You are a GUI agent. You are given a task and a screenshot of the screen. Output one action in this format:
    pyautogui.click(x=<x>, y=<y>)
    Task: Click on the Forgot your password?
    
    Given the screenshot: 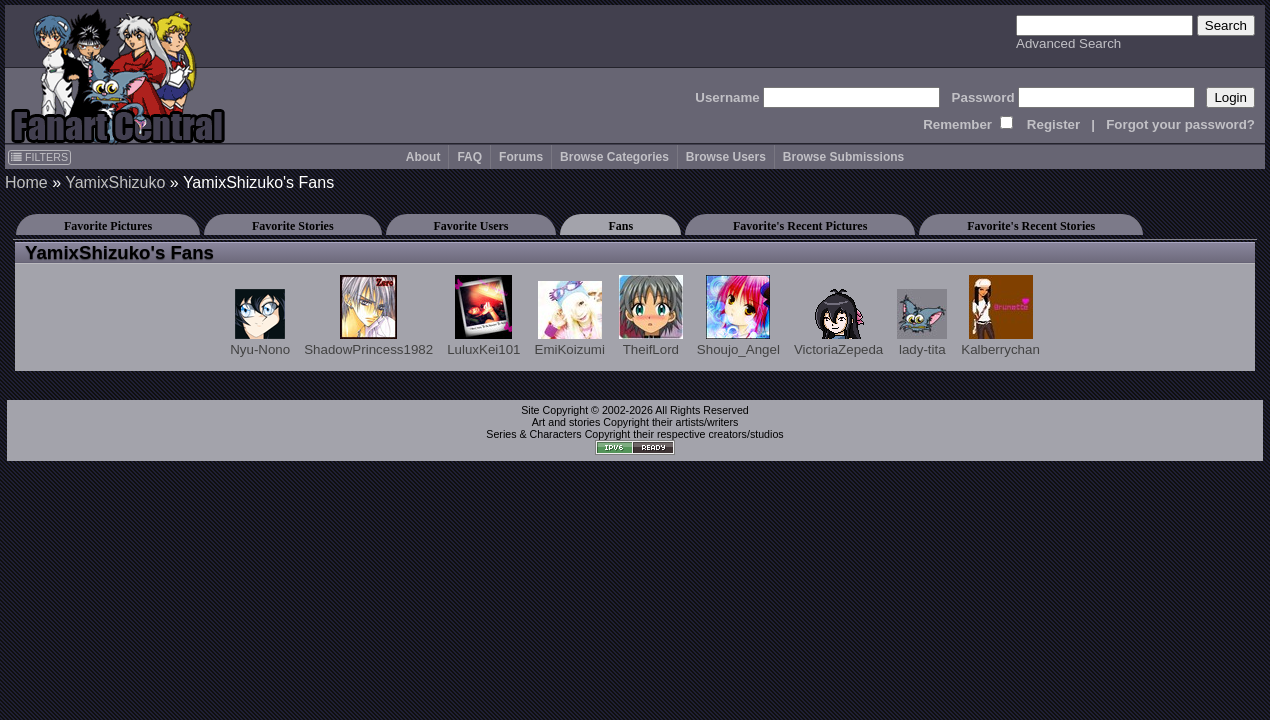 What is the action you would take?
    pyautogui.click(x=1180, y=124)
    